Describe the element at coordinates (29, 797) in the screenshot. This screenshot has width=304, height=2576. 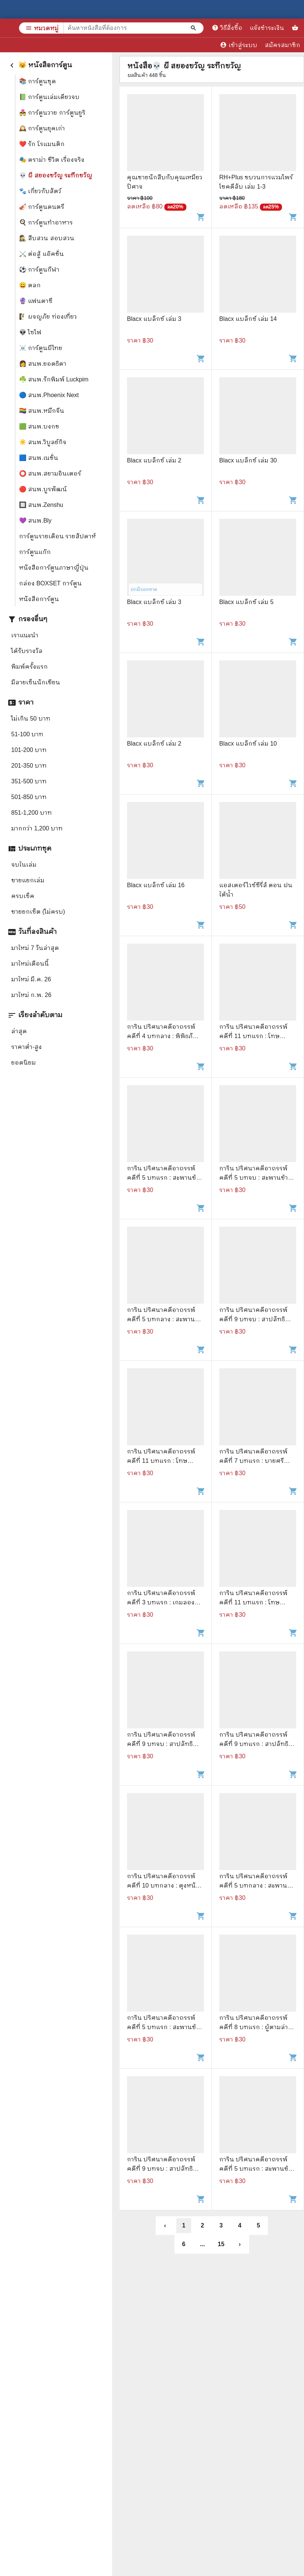
I see `501-850 บาท` at that location.